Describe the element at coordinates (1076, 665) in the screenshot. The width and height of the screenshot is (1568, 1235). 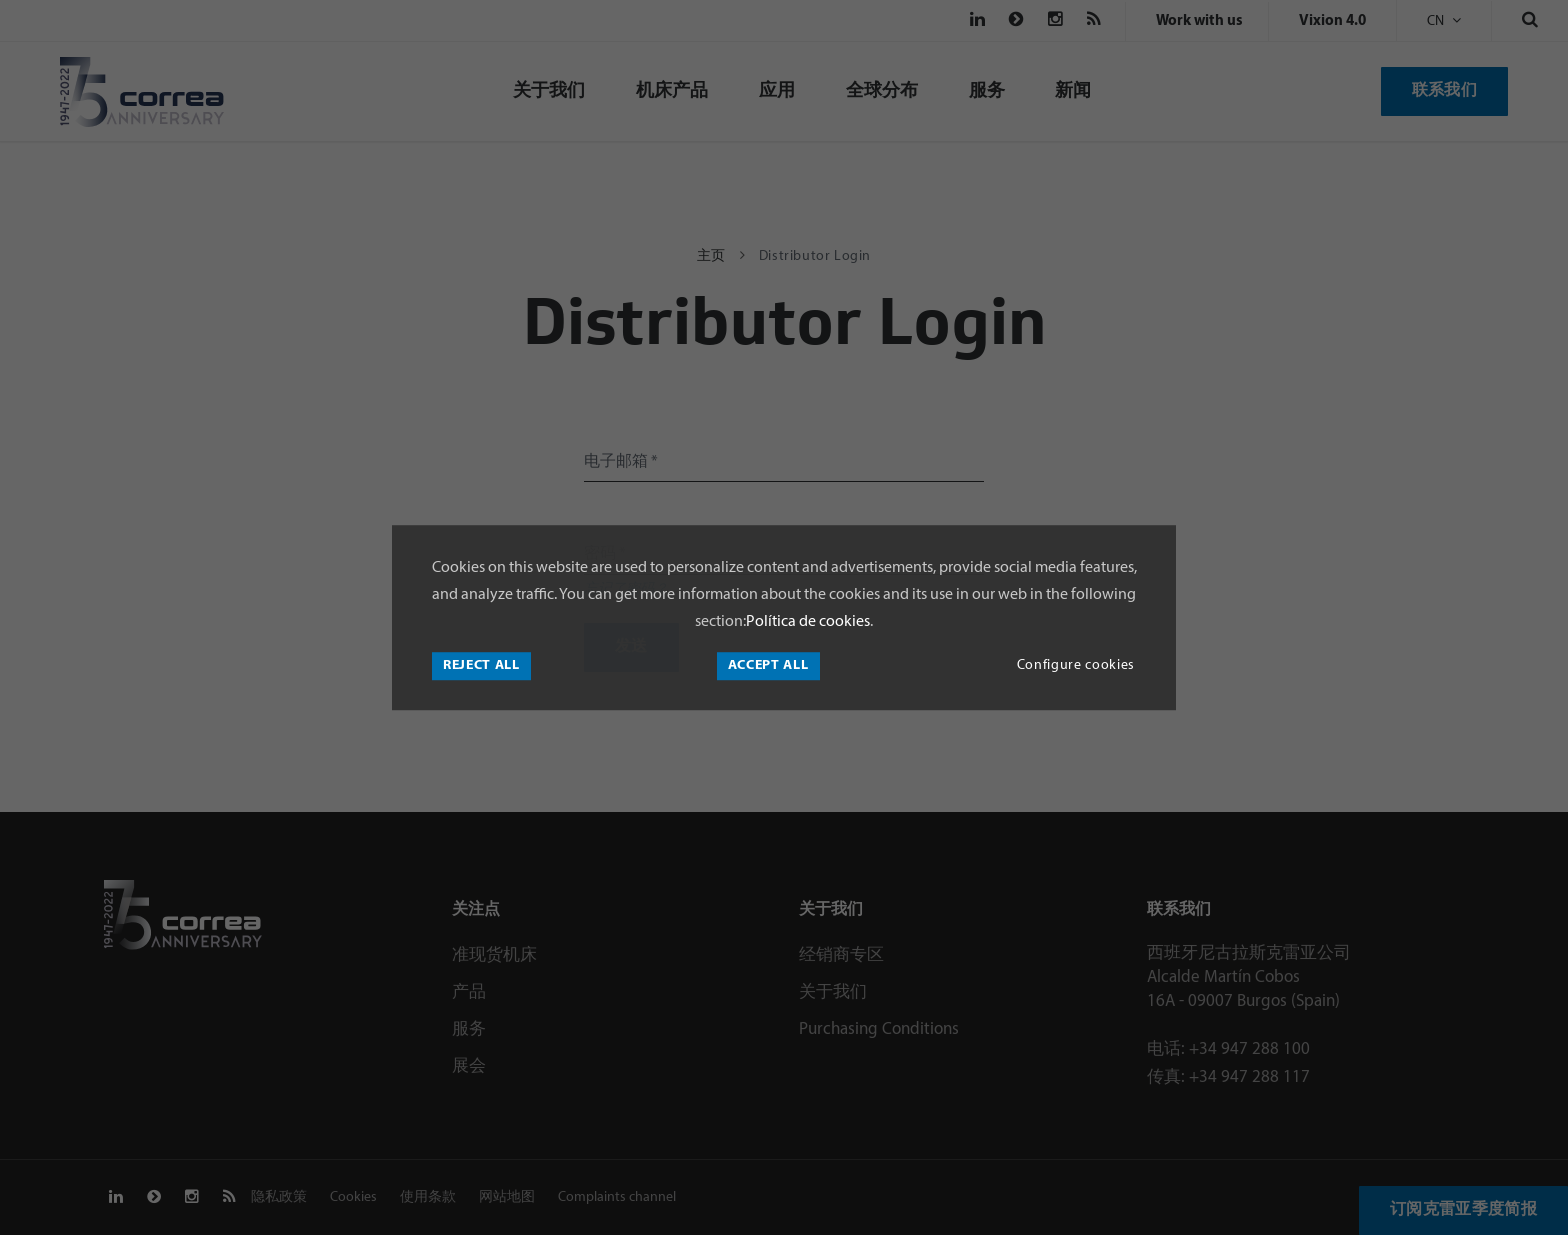
I see `Configure cookies` at that location.